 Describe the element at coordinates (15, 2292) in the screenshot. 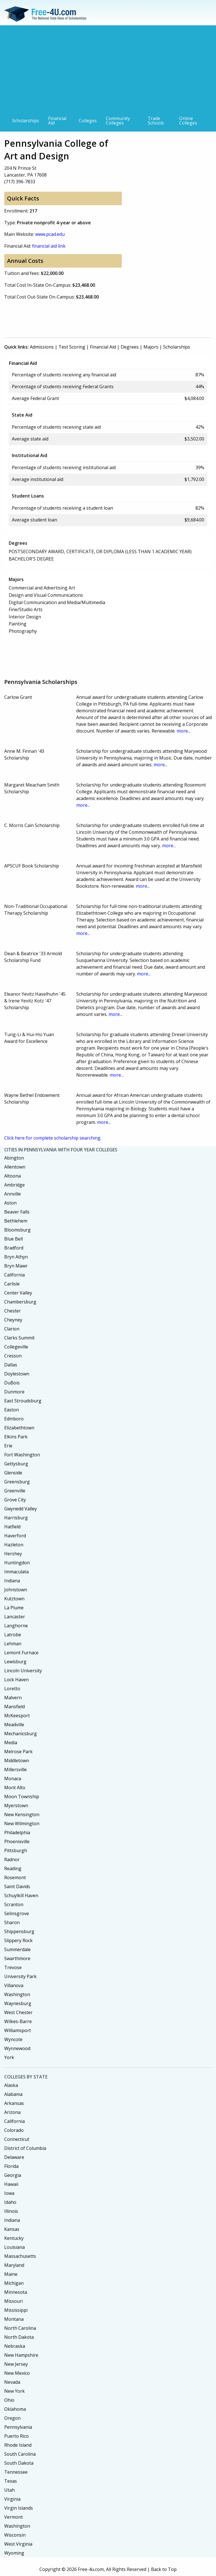

I see `Minnesota` at that location.